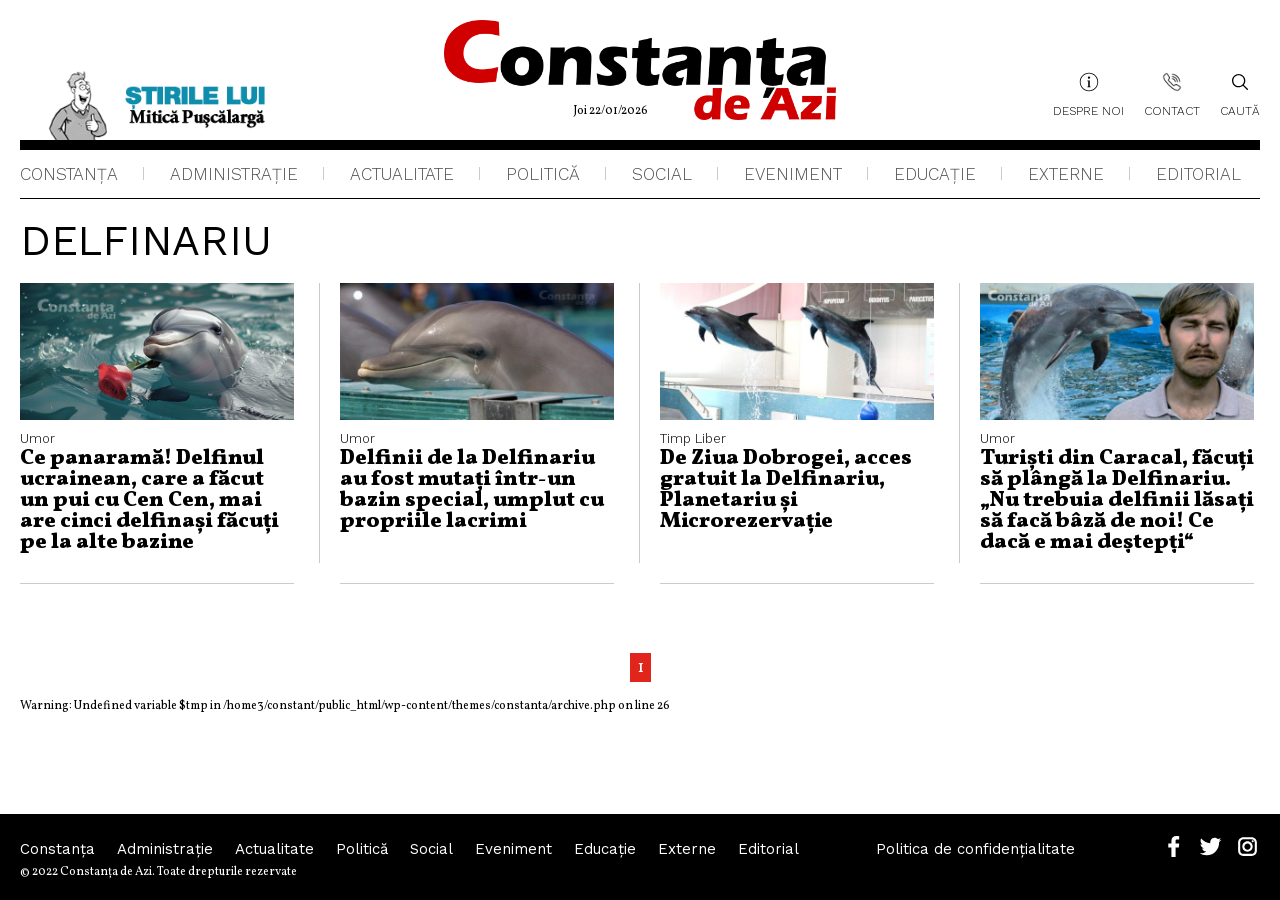 The width and height of the screenshot is (1280, 900). What do you see at coordinates (402, 174) in the screenshot?
I see `Actualitate` at bounding box center [402, 174].